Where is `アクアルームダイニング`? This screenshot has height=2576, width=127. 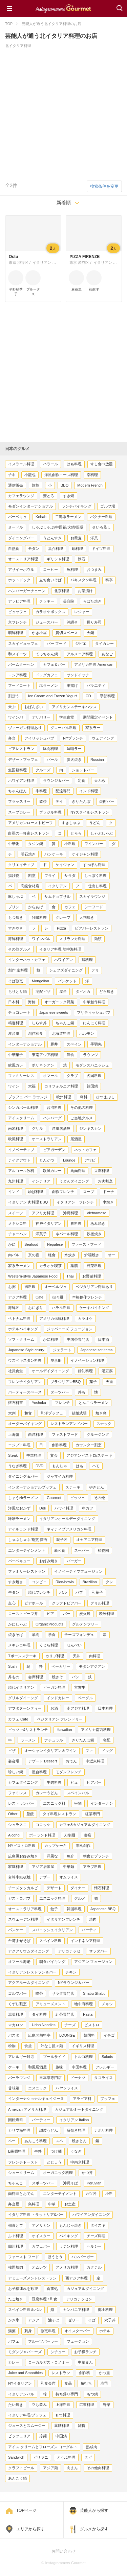
アクアルームダイニング is located at coordinates (28, 1983).